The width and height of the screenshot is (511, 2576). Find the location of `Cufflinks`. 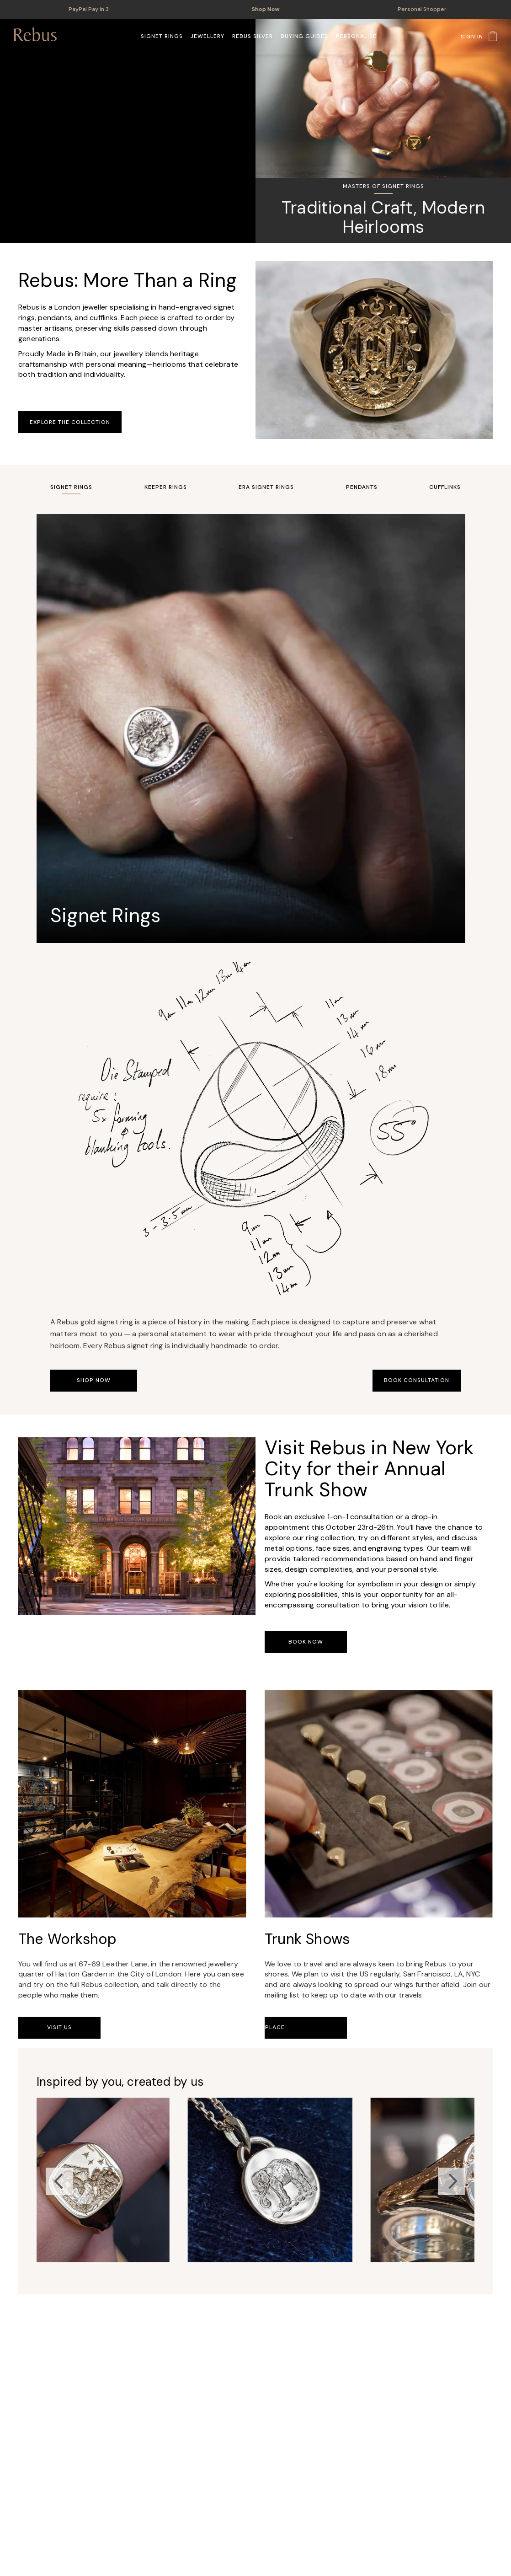

Cufflinks is located at coordinates (445, 487).